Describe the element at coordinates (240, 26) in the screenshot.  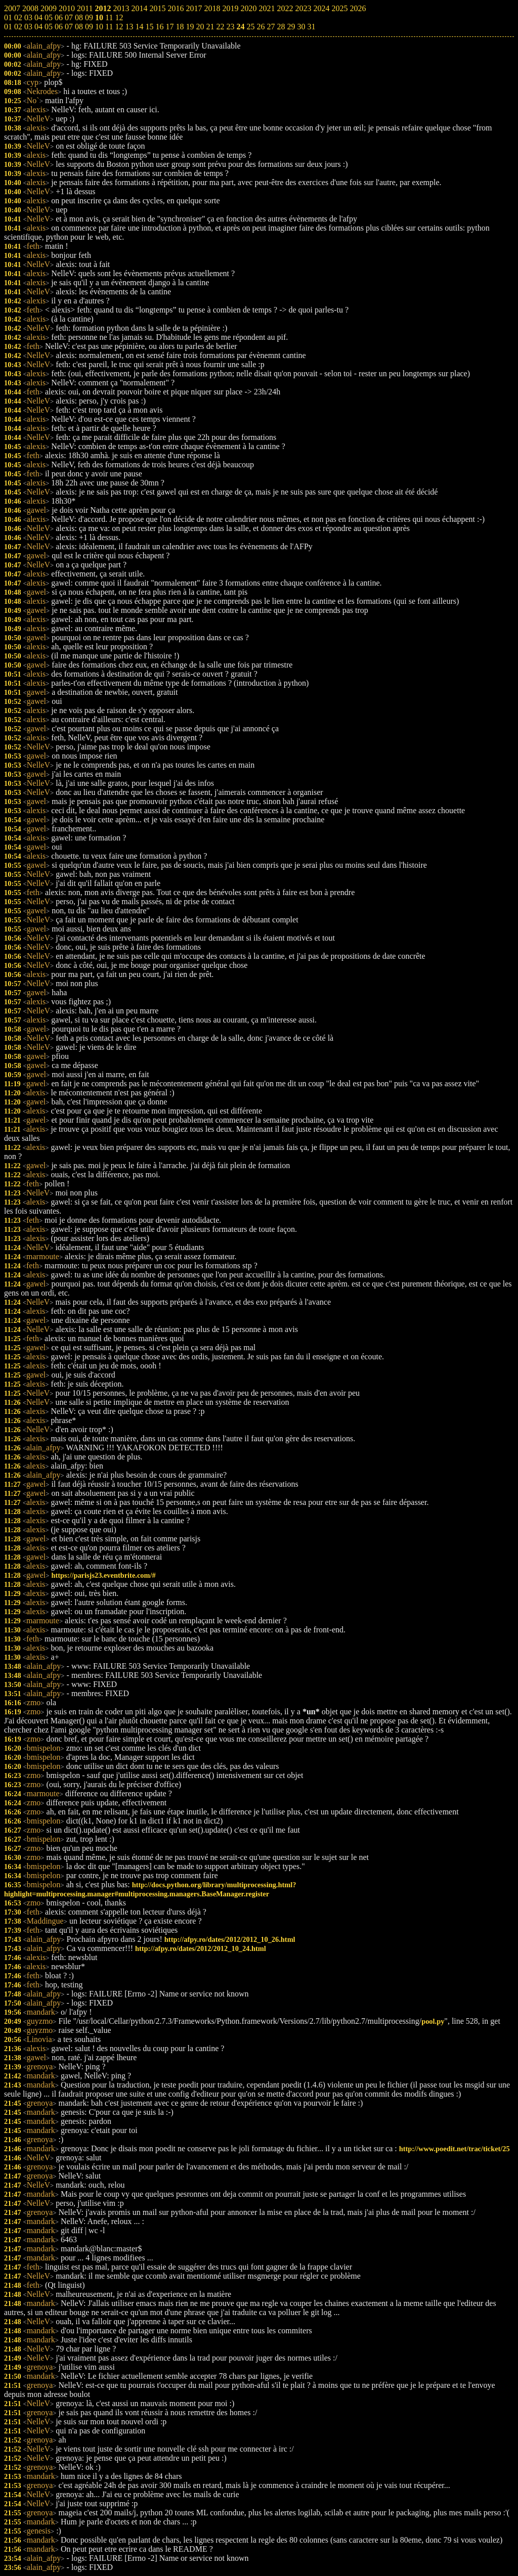
I see `24` at that location.